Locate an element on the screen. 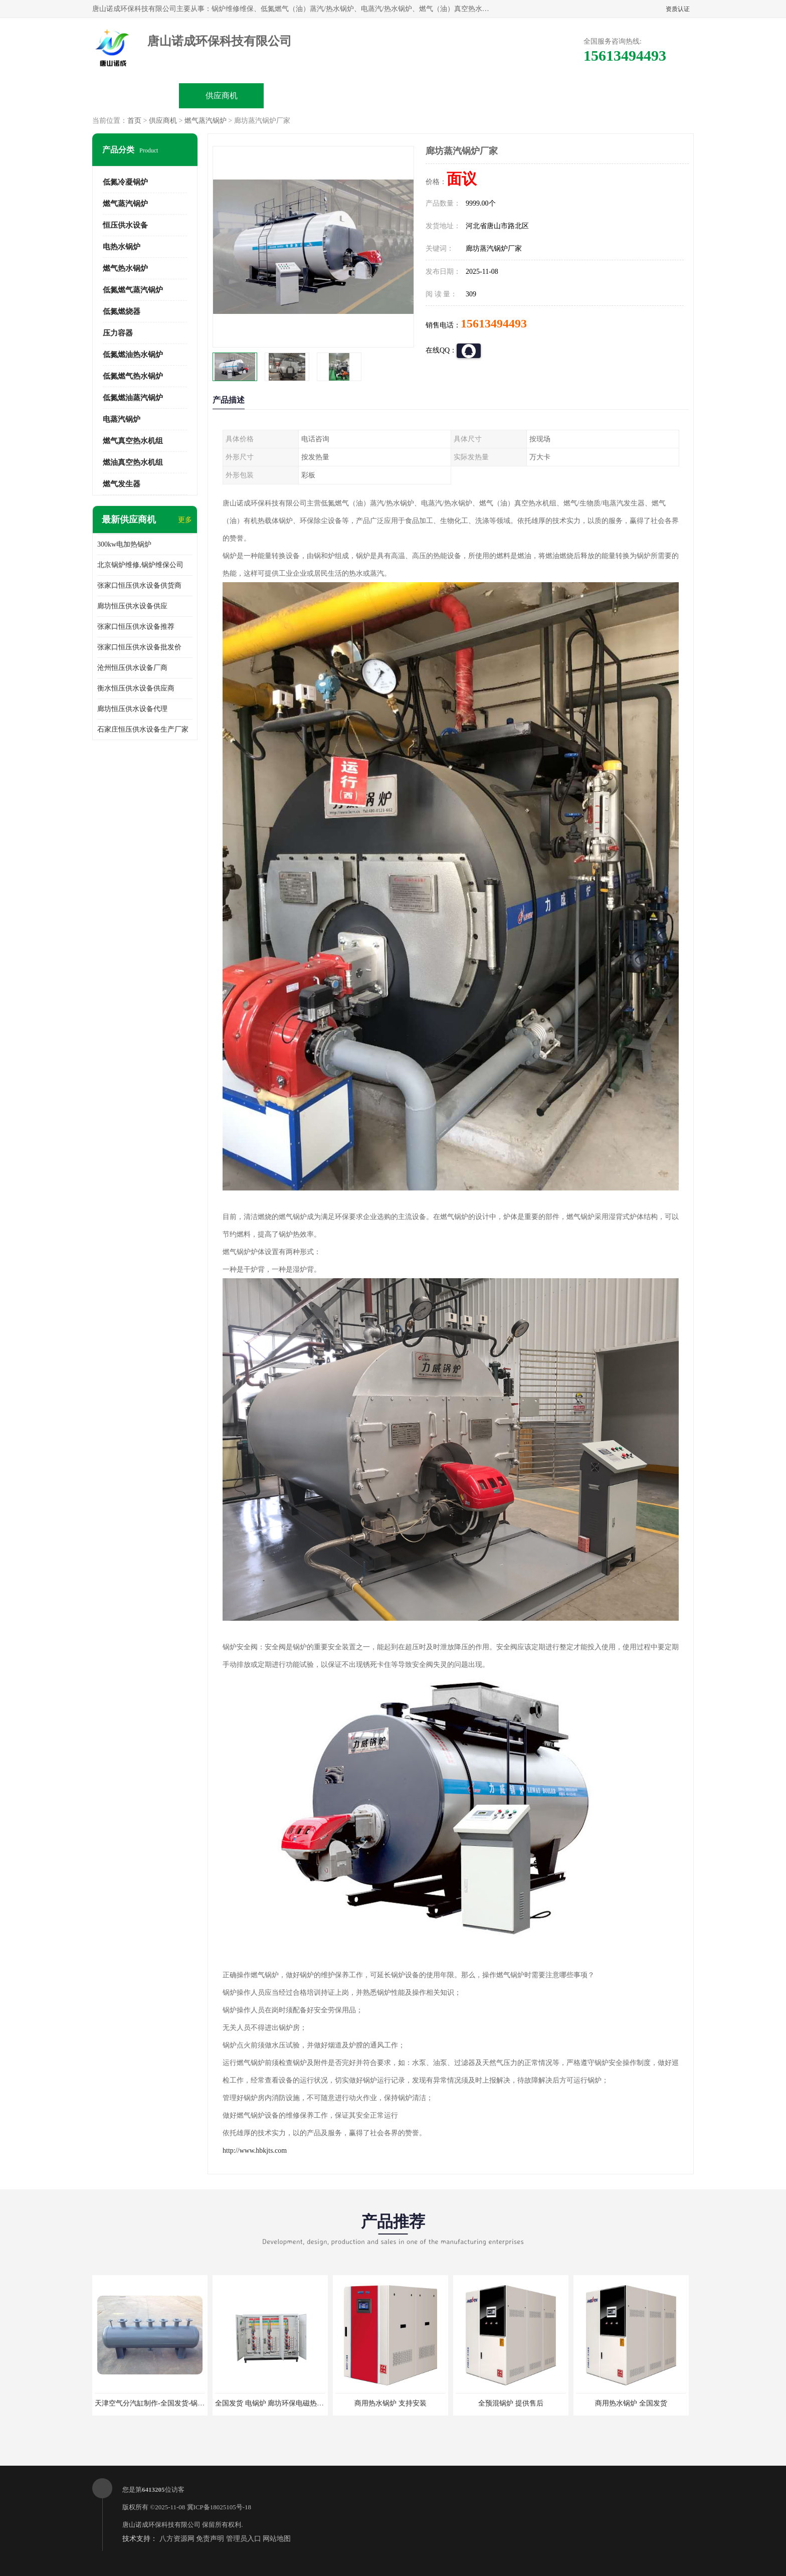  300kw电加热锅炉 is located at coordinates (124, 544).